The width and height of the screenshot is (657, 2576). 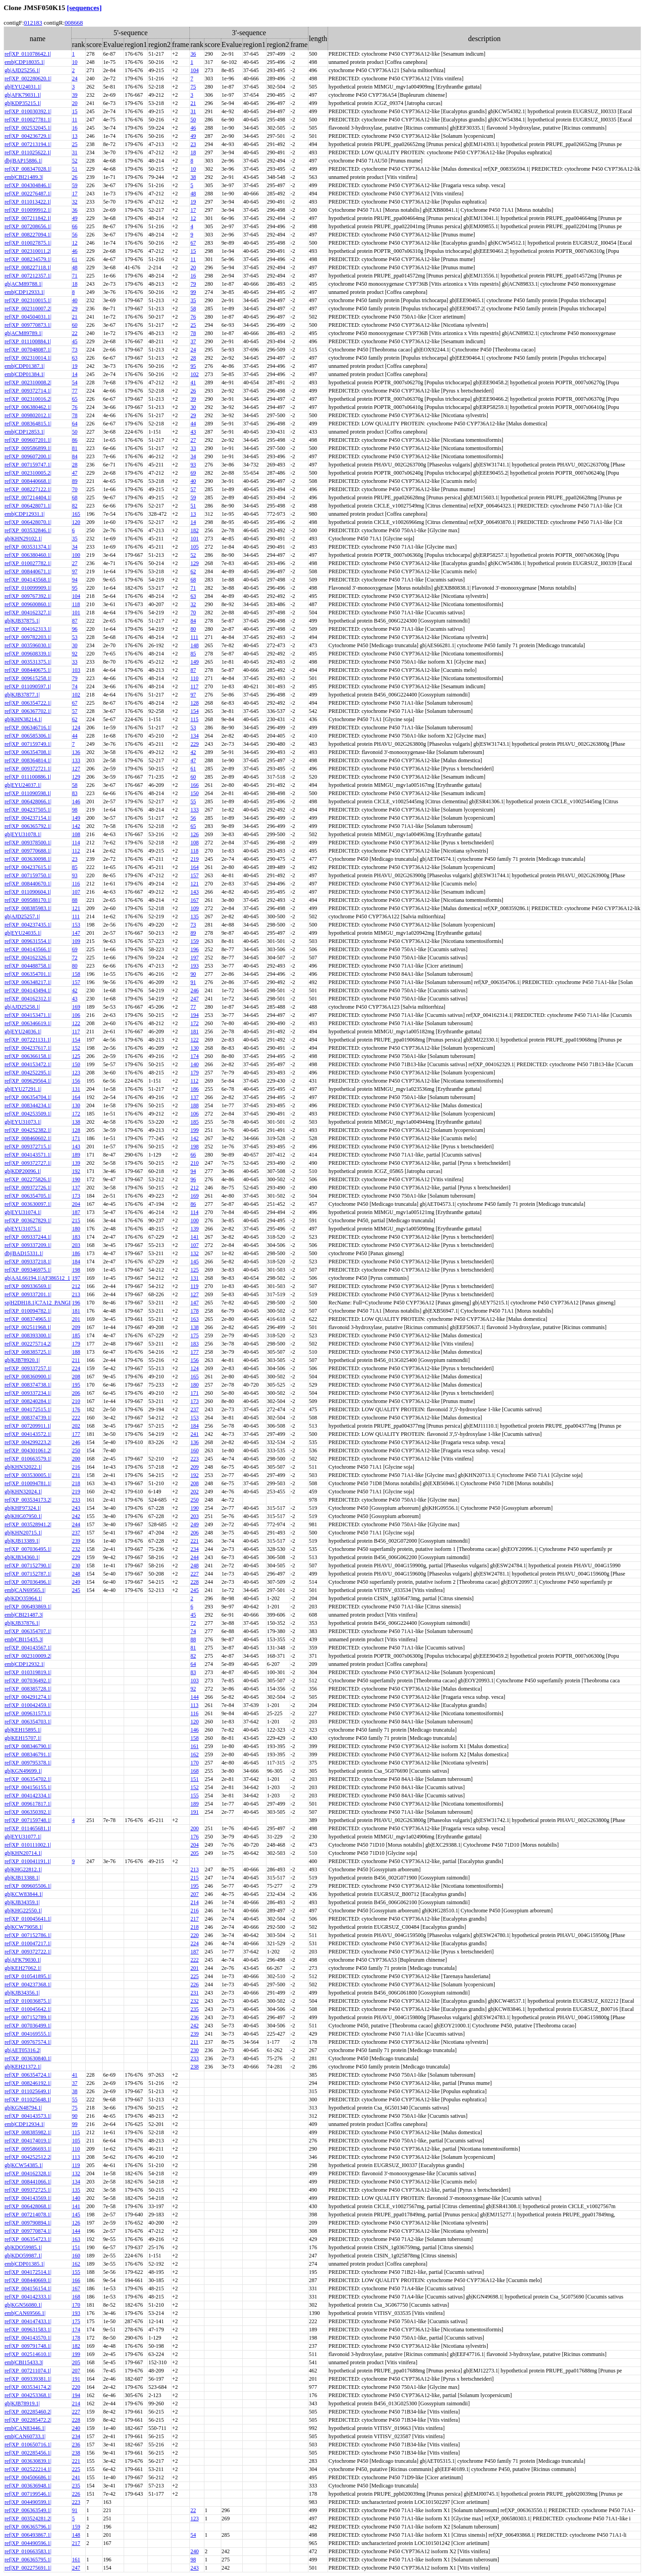 What do you see at coordinates (28, 1113) in the screenshot?
I see `ref|XP_004253509.1|` at bounding box center [28, 1113].